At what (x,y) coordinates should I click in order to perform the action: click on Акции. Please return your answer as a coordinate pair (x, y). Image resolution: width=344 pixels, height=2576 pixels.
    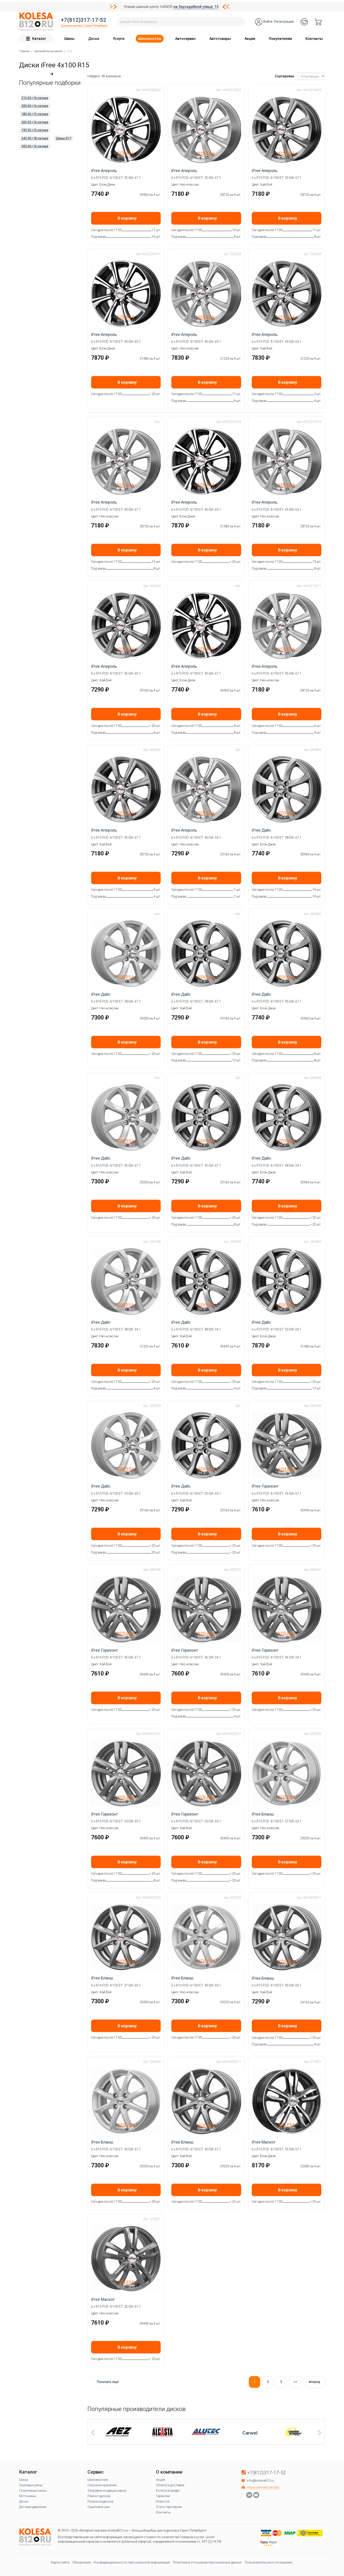
    Looking at the image, I should click on (250, 38).